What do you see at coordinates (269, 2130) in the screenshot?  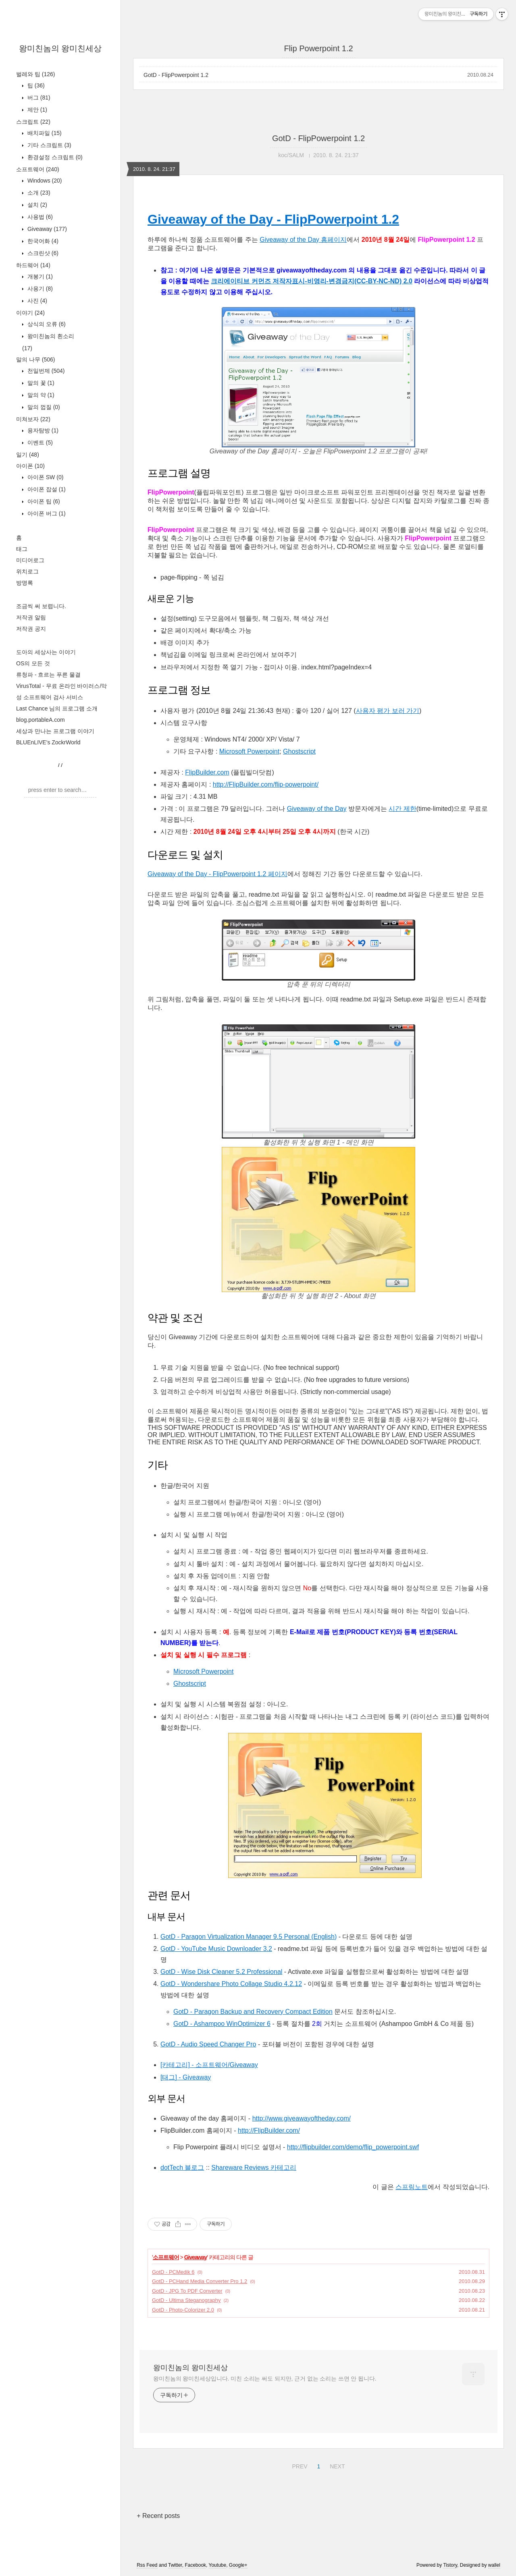 I see `http://FlipBuilder.com/` at bounding box center [269, 2130].